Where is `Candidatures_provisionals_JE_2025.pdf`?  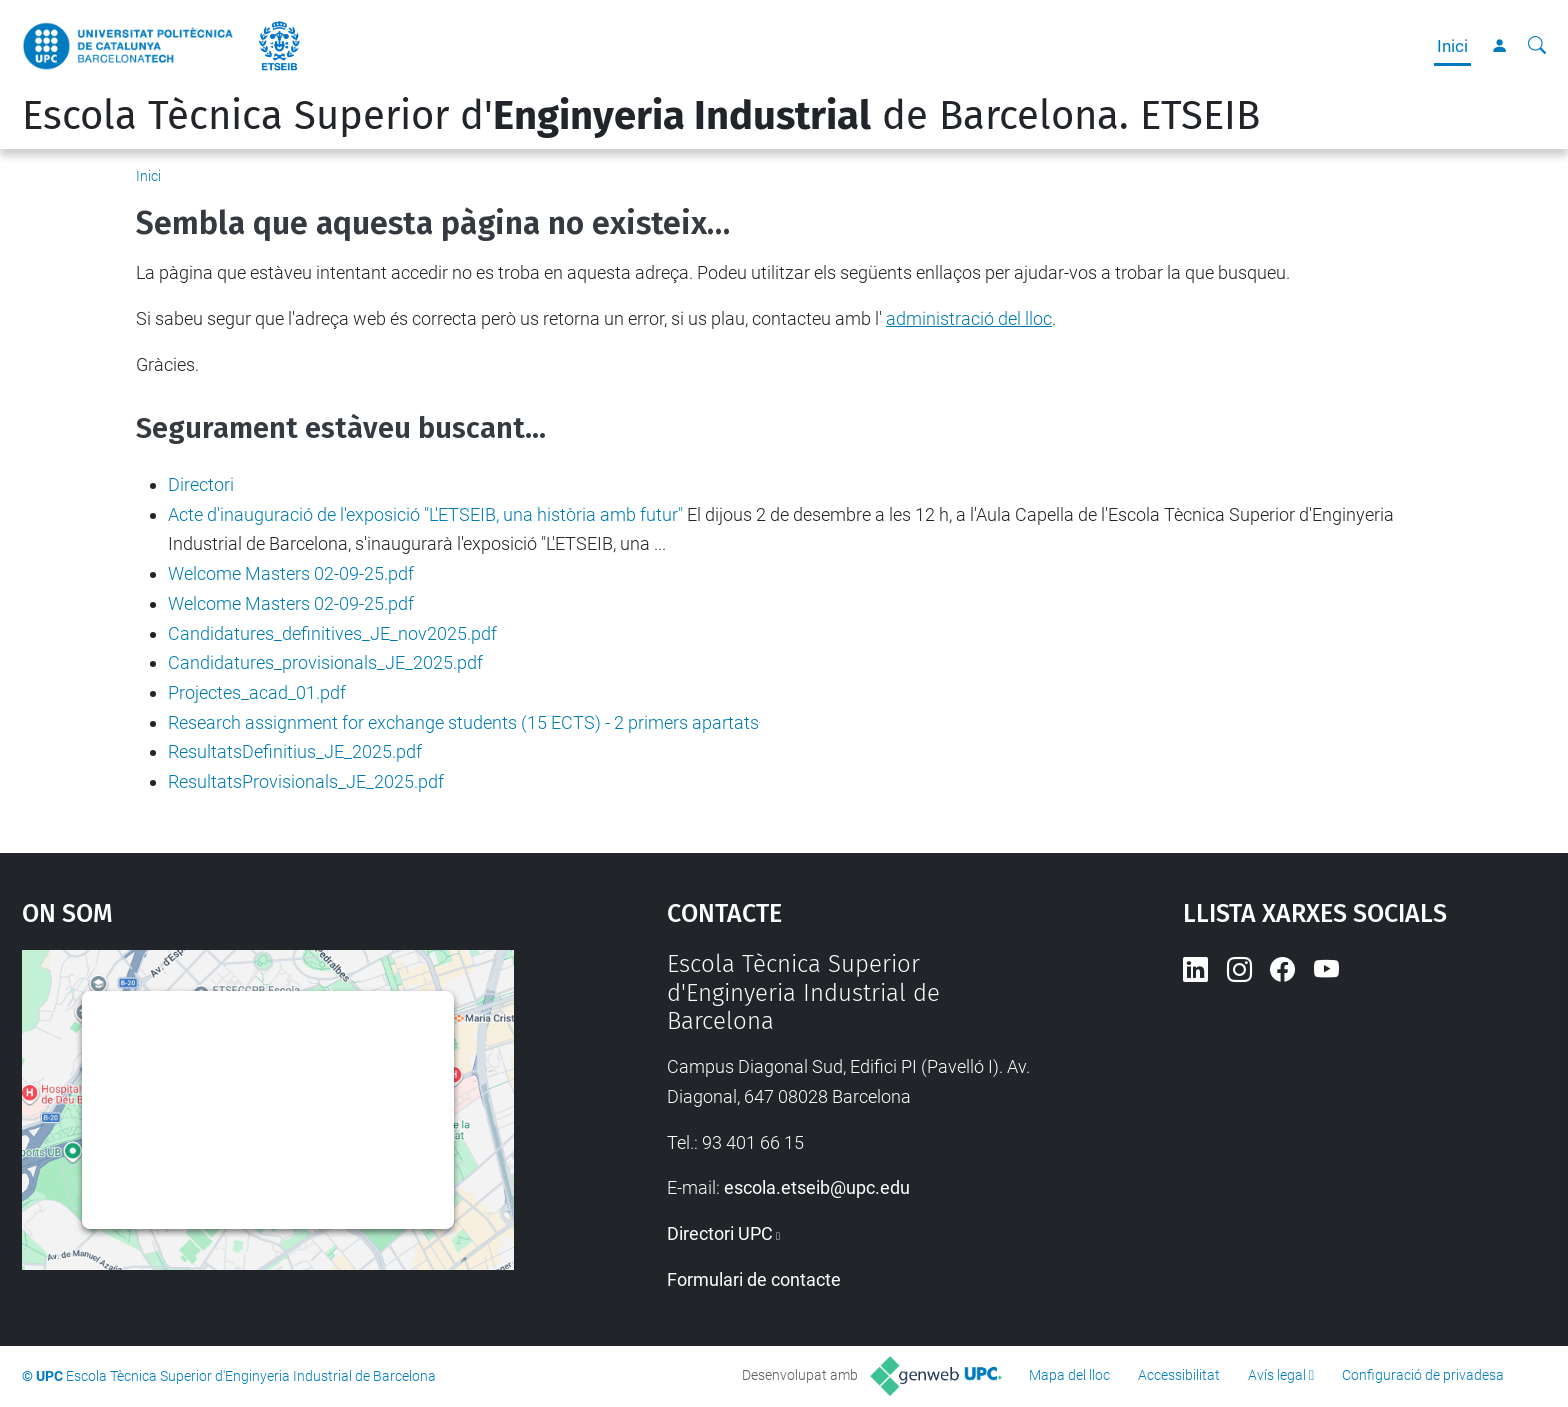 Candidatures_provisionals_JE_2025.pdf is located at coordinates (325, 662).